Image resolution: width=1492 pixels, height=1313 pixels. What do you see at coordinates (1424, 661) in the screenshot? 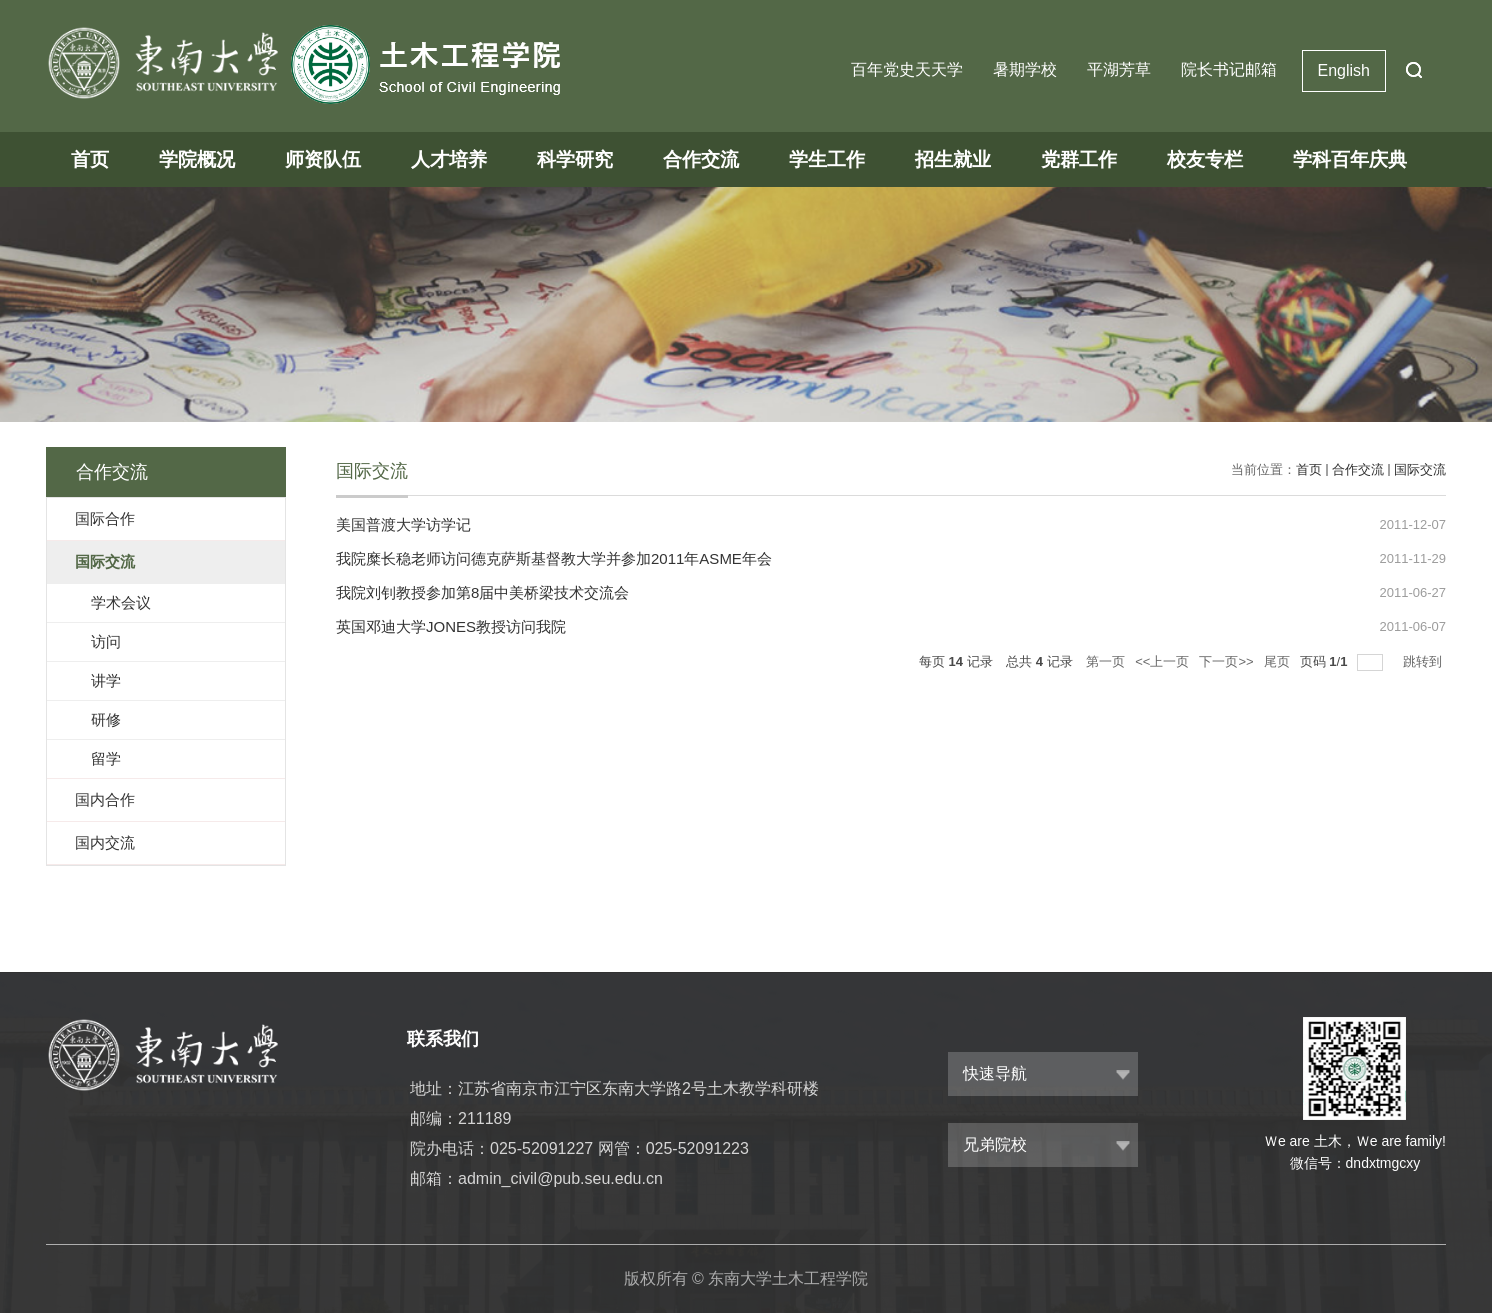
I see `跳转到` at bounding box center [1424, 661].